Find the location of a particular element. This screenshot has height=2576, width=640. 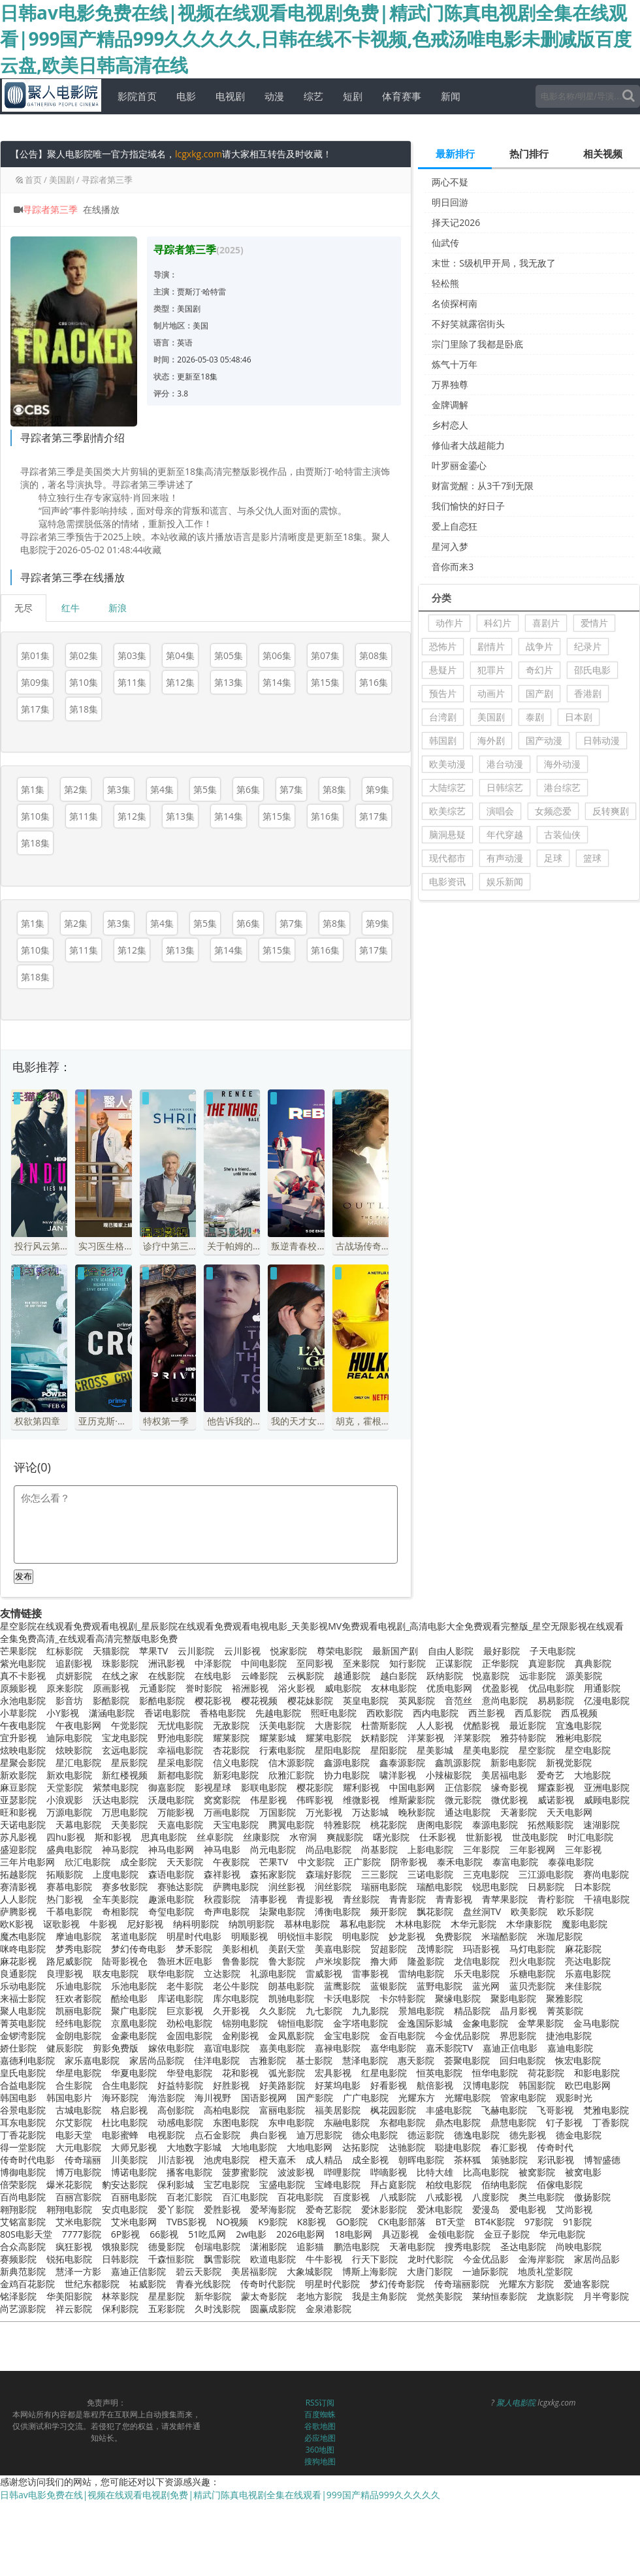

圣达电影院 is located at coordinates (523, 2246).